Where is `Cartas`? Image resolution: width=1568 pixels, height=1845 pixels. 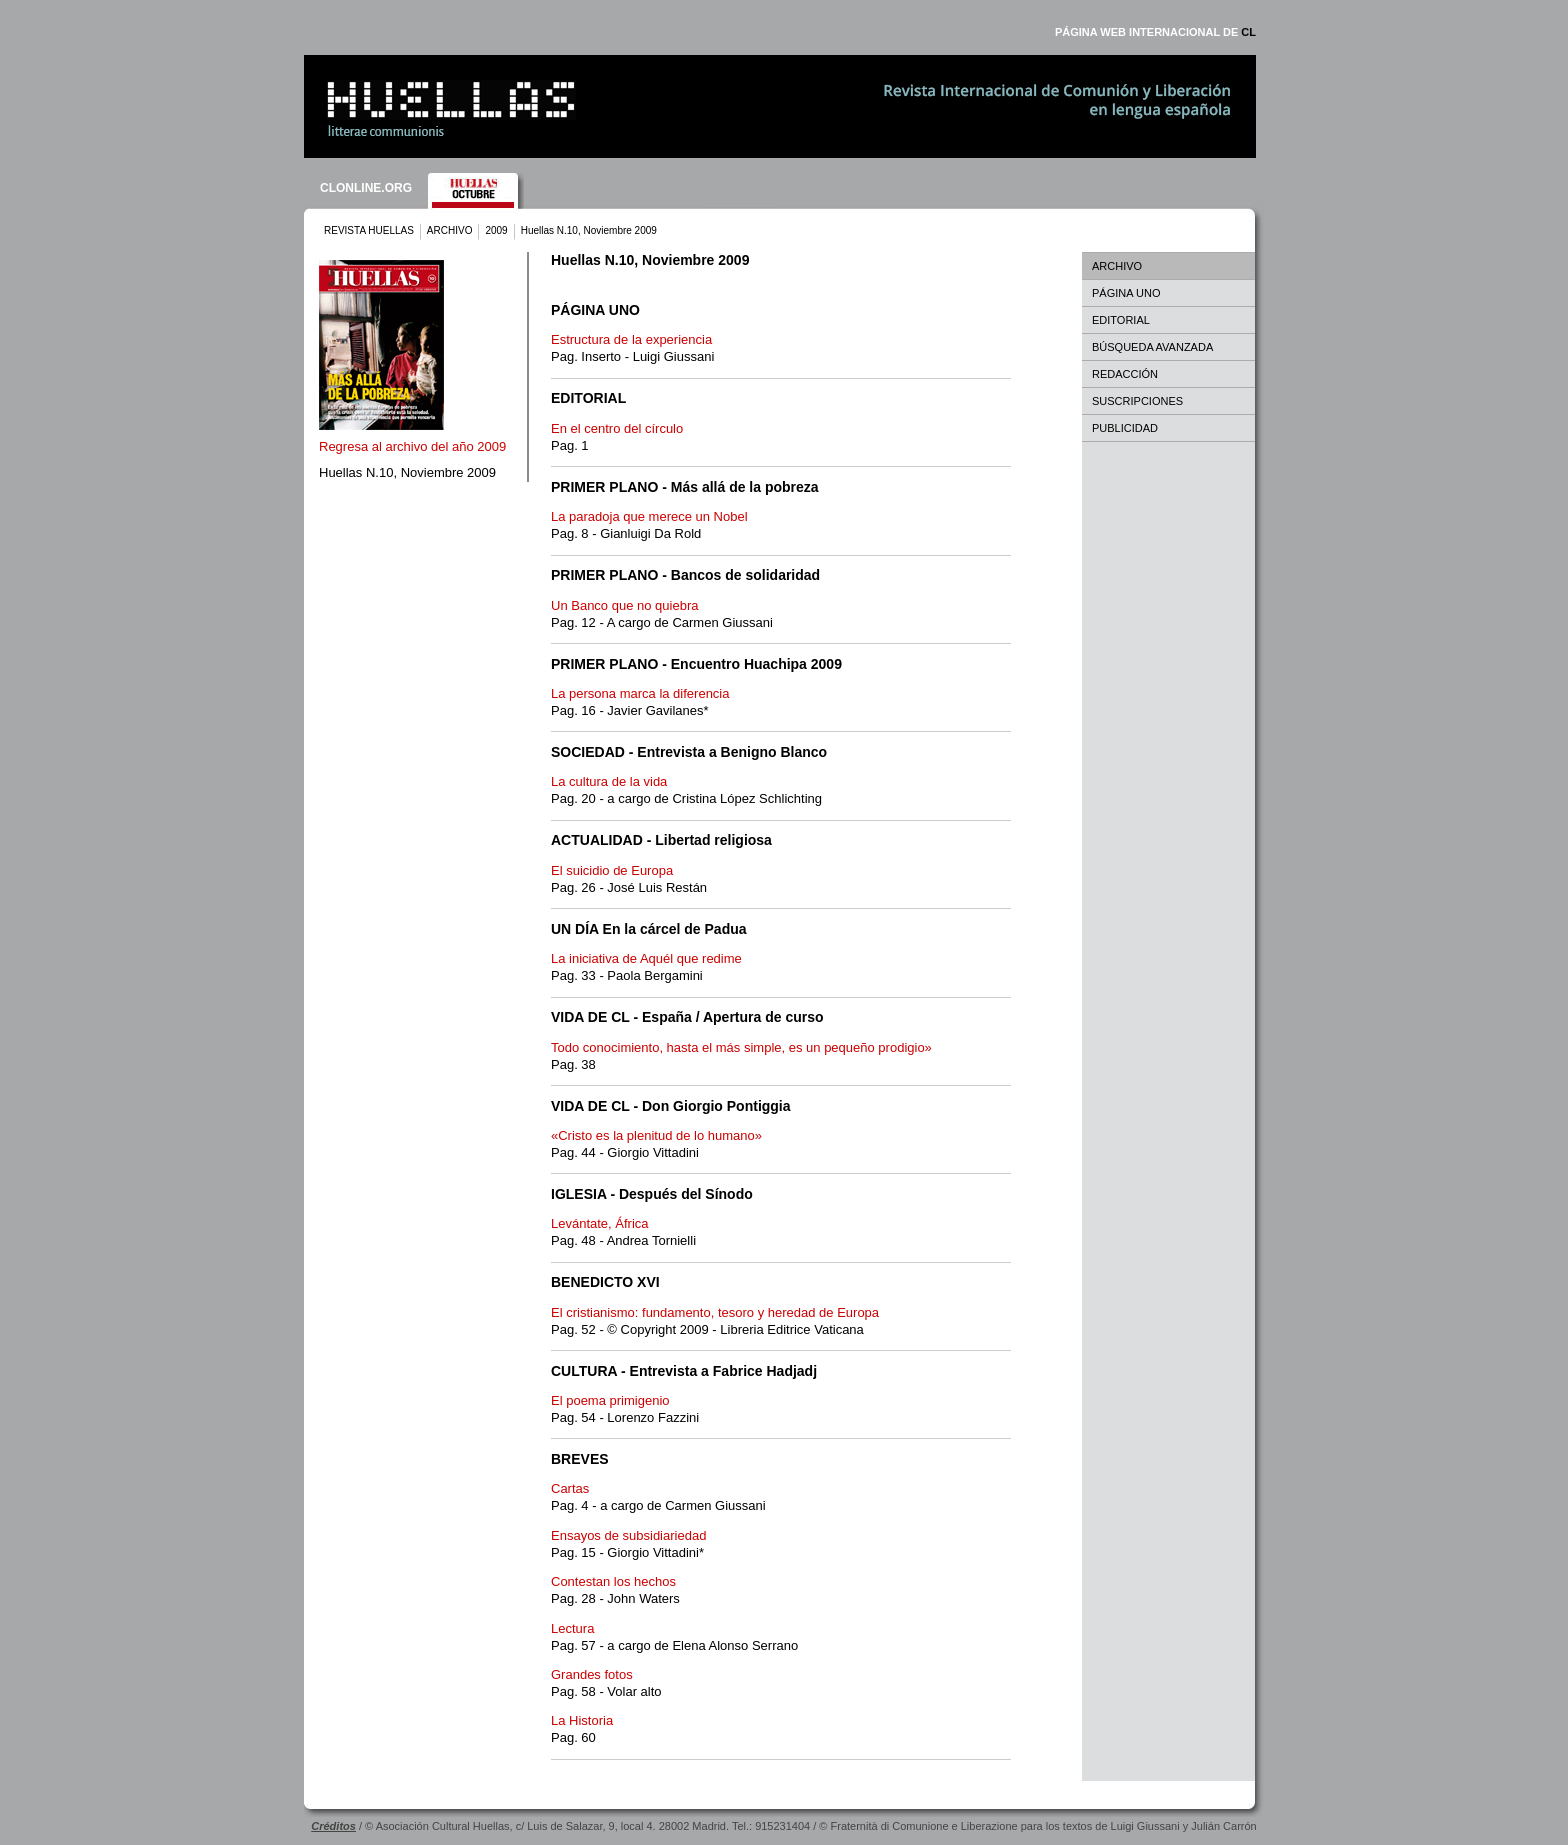
Cartas is located at coordinates (570, 1488).